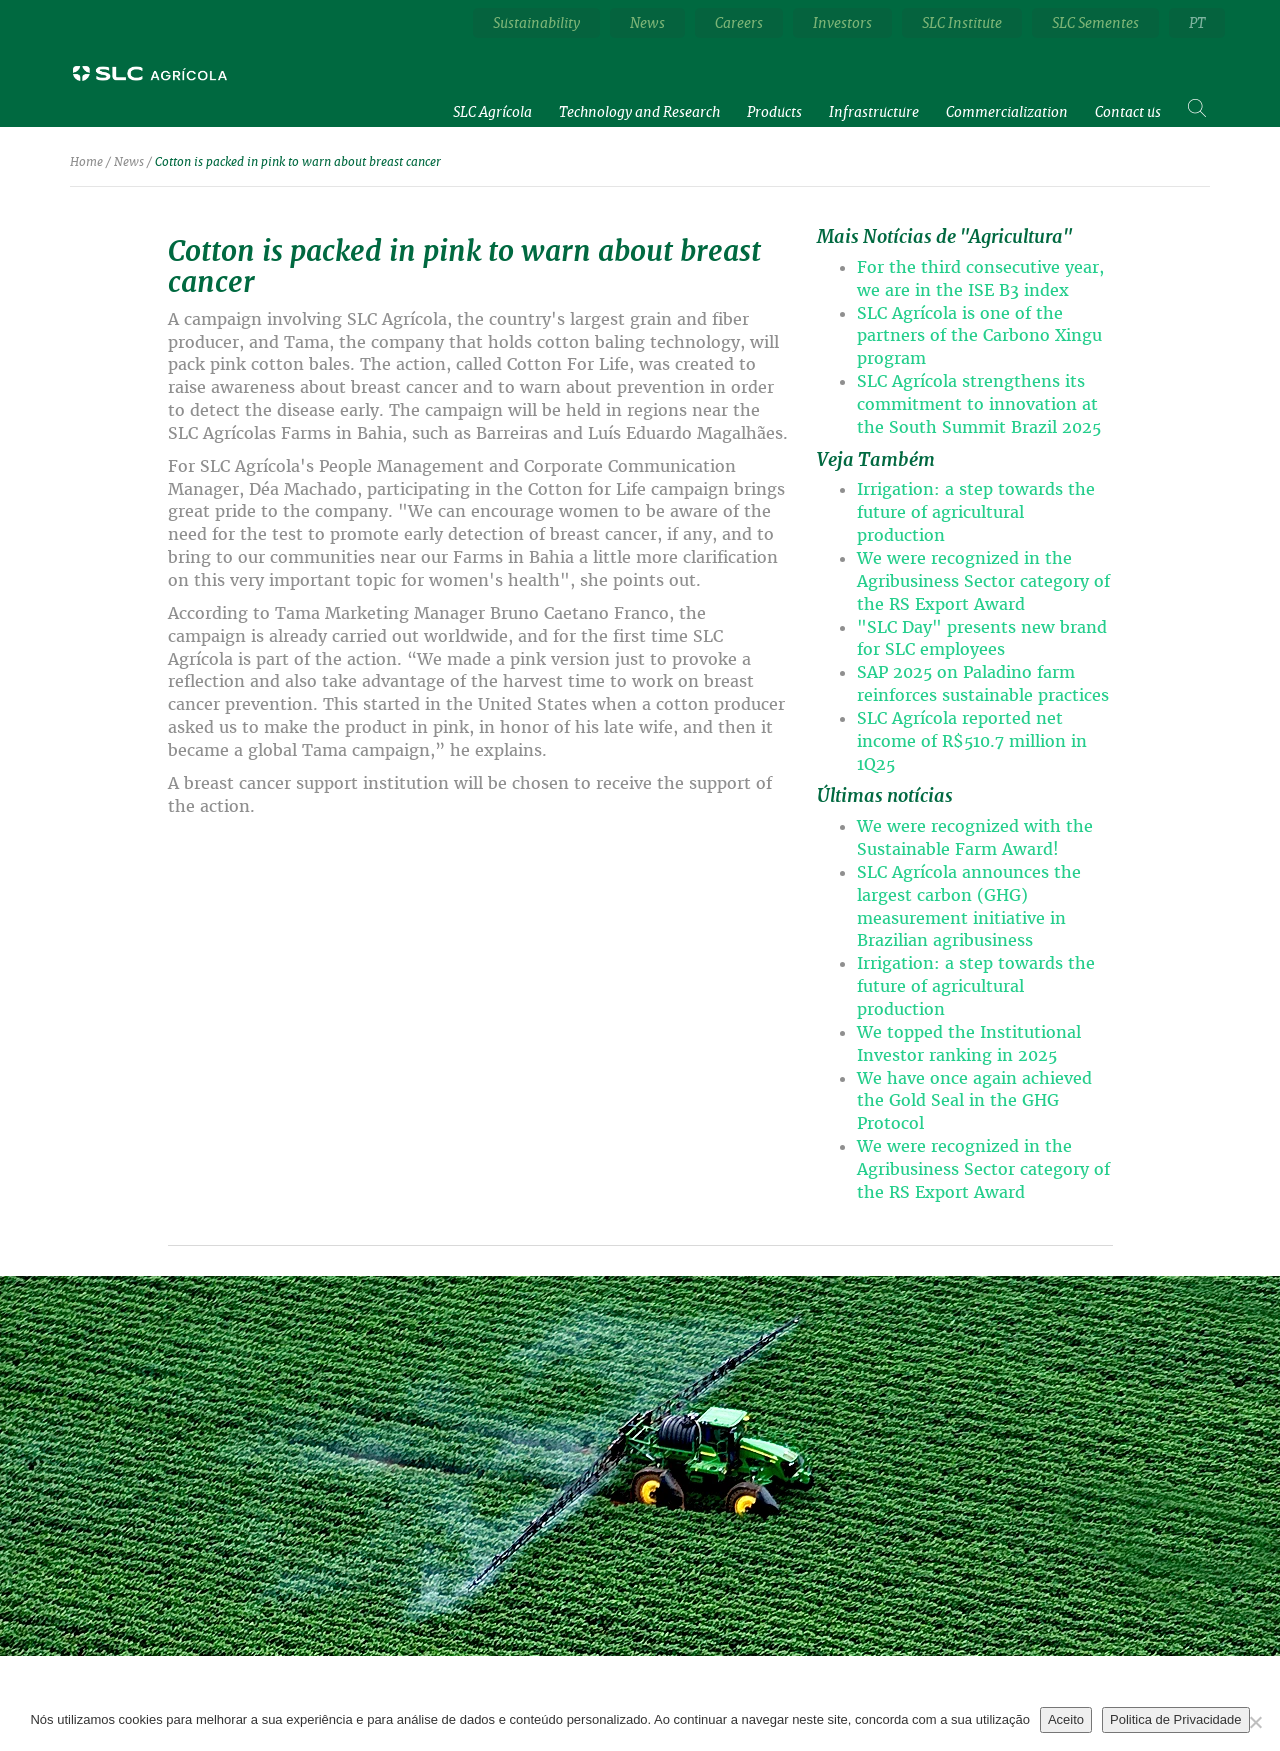 The width and height of the screenshot is (1280, 1751). What do you see at coordinates (1066, 1719) in the screenshot?
I see `Aceito` at bounding box center [1066, 1719].